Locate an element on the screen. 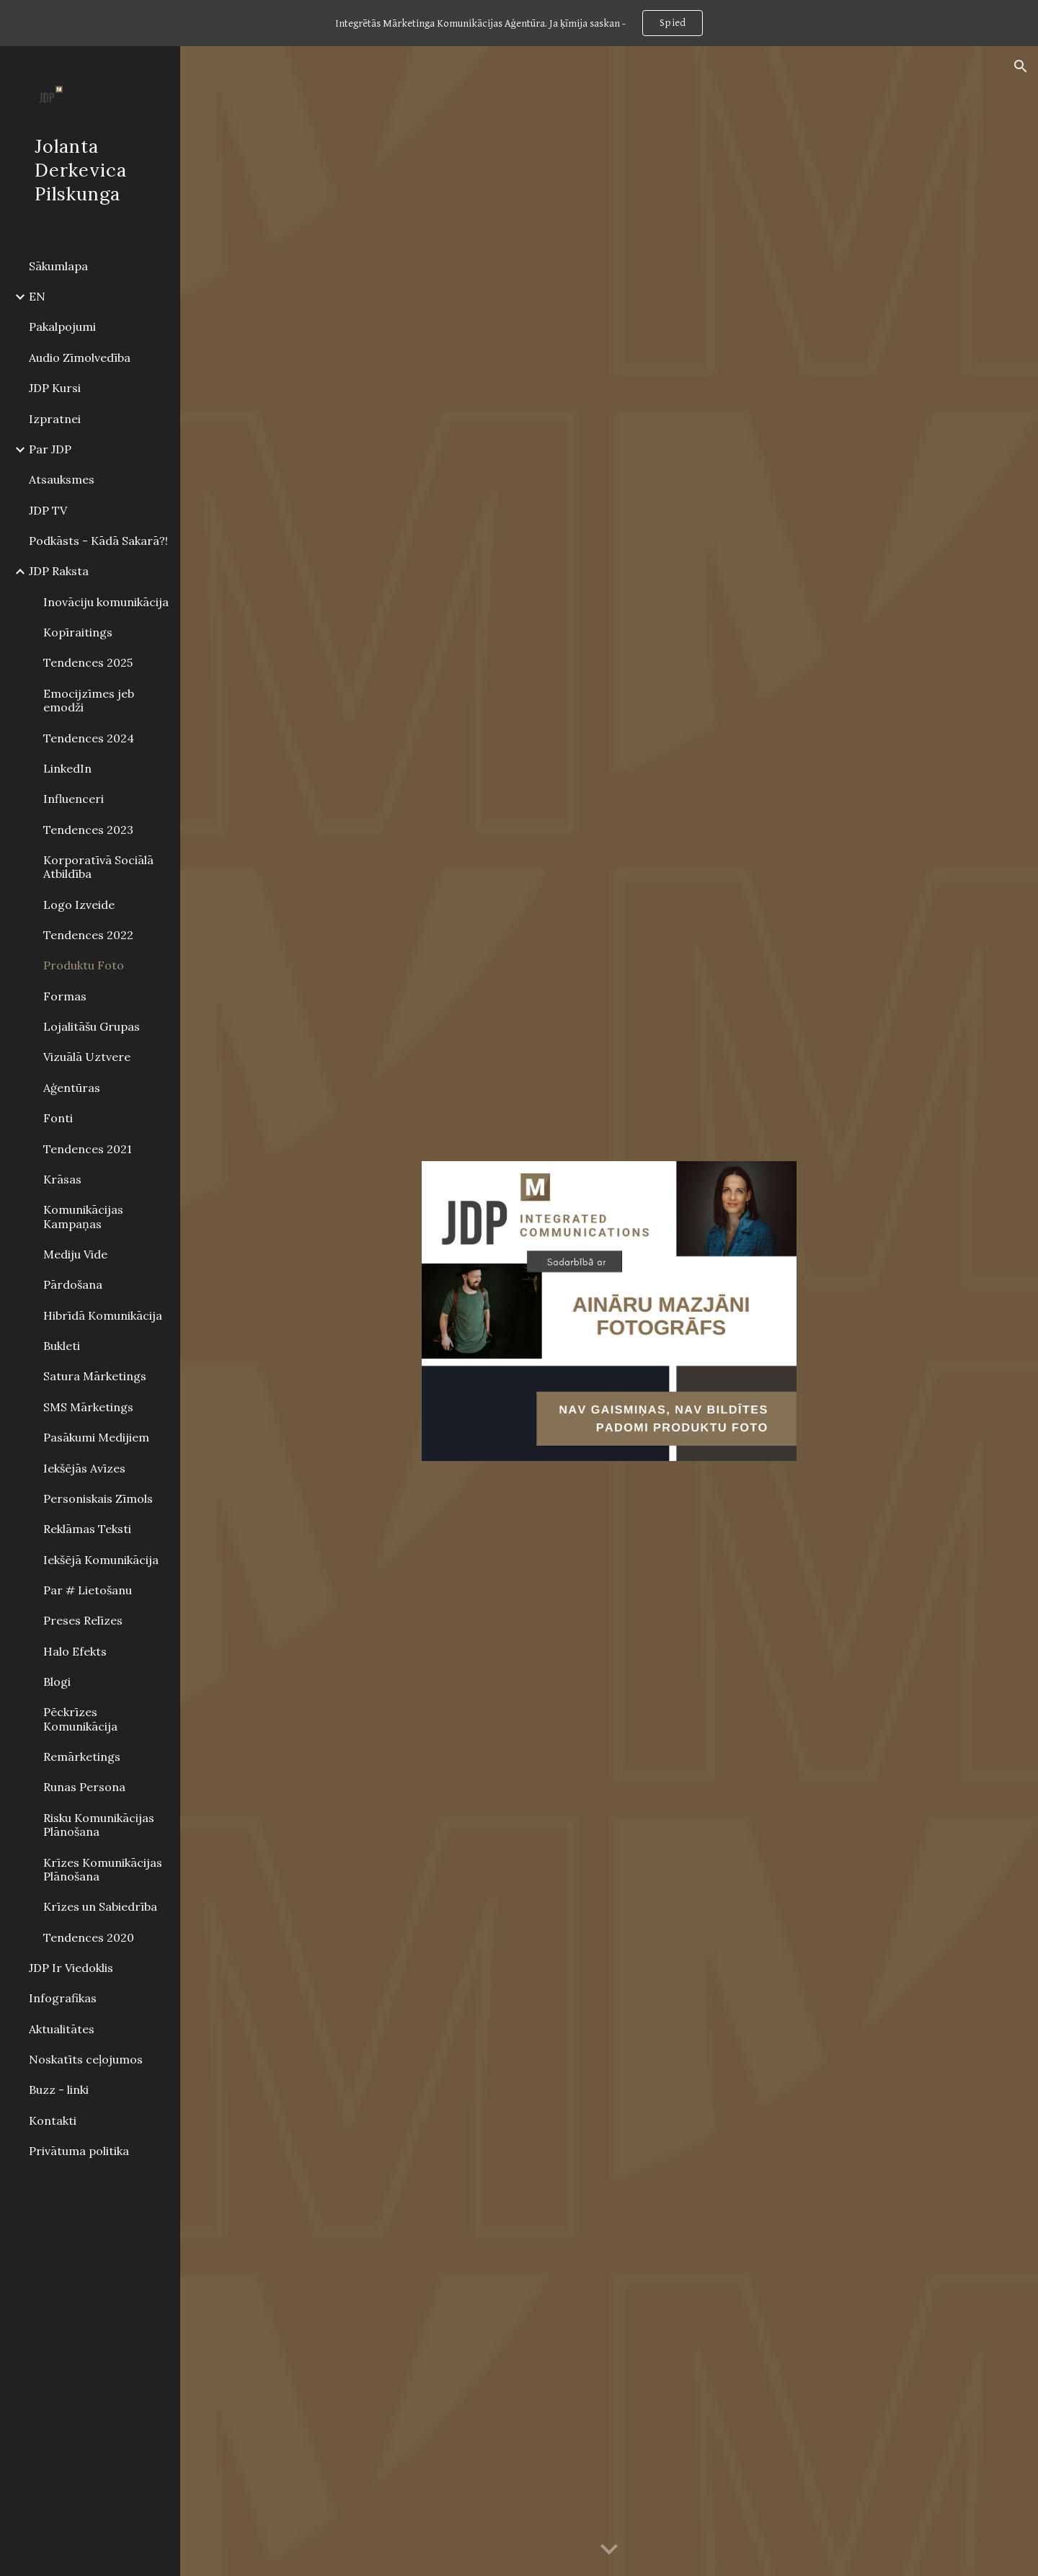 The height and width of the screenshot is (2576, 1038). JDP TV [link] is located at coordinates (48, 510).